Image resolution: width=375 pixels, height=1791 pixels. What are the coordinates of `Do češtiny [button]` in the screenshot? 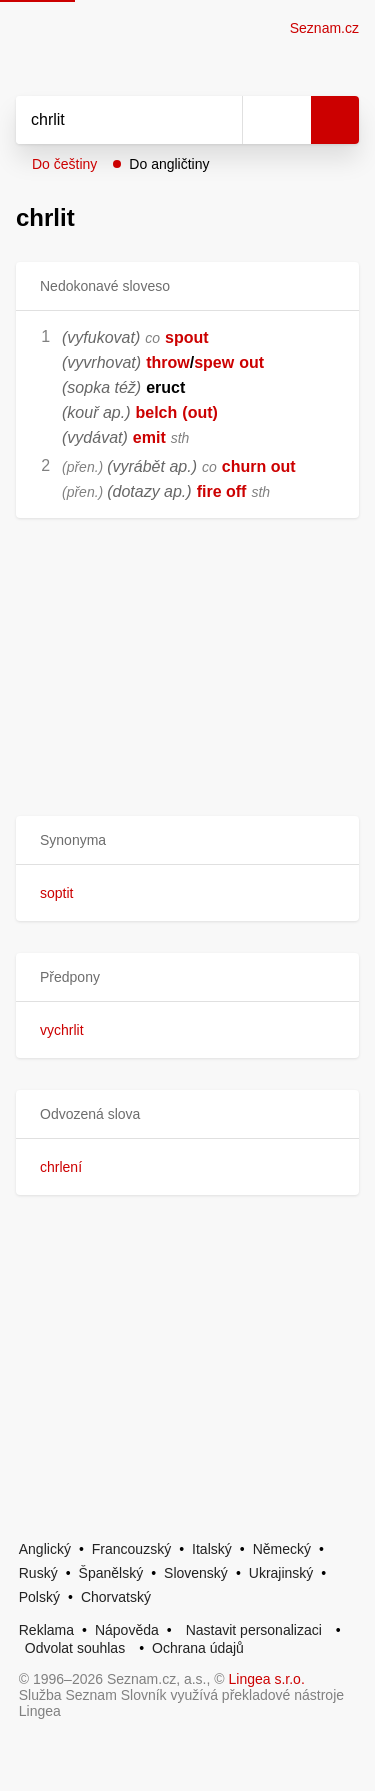 It's located at (64, 164).